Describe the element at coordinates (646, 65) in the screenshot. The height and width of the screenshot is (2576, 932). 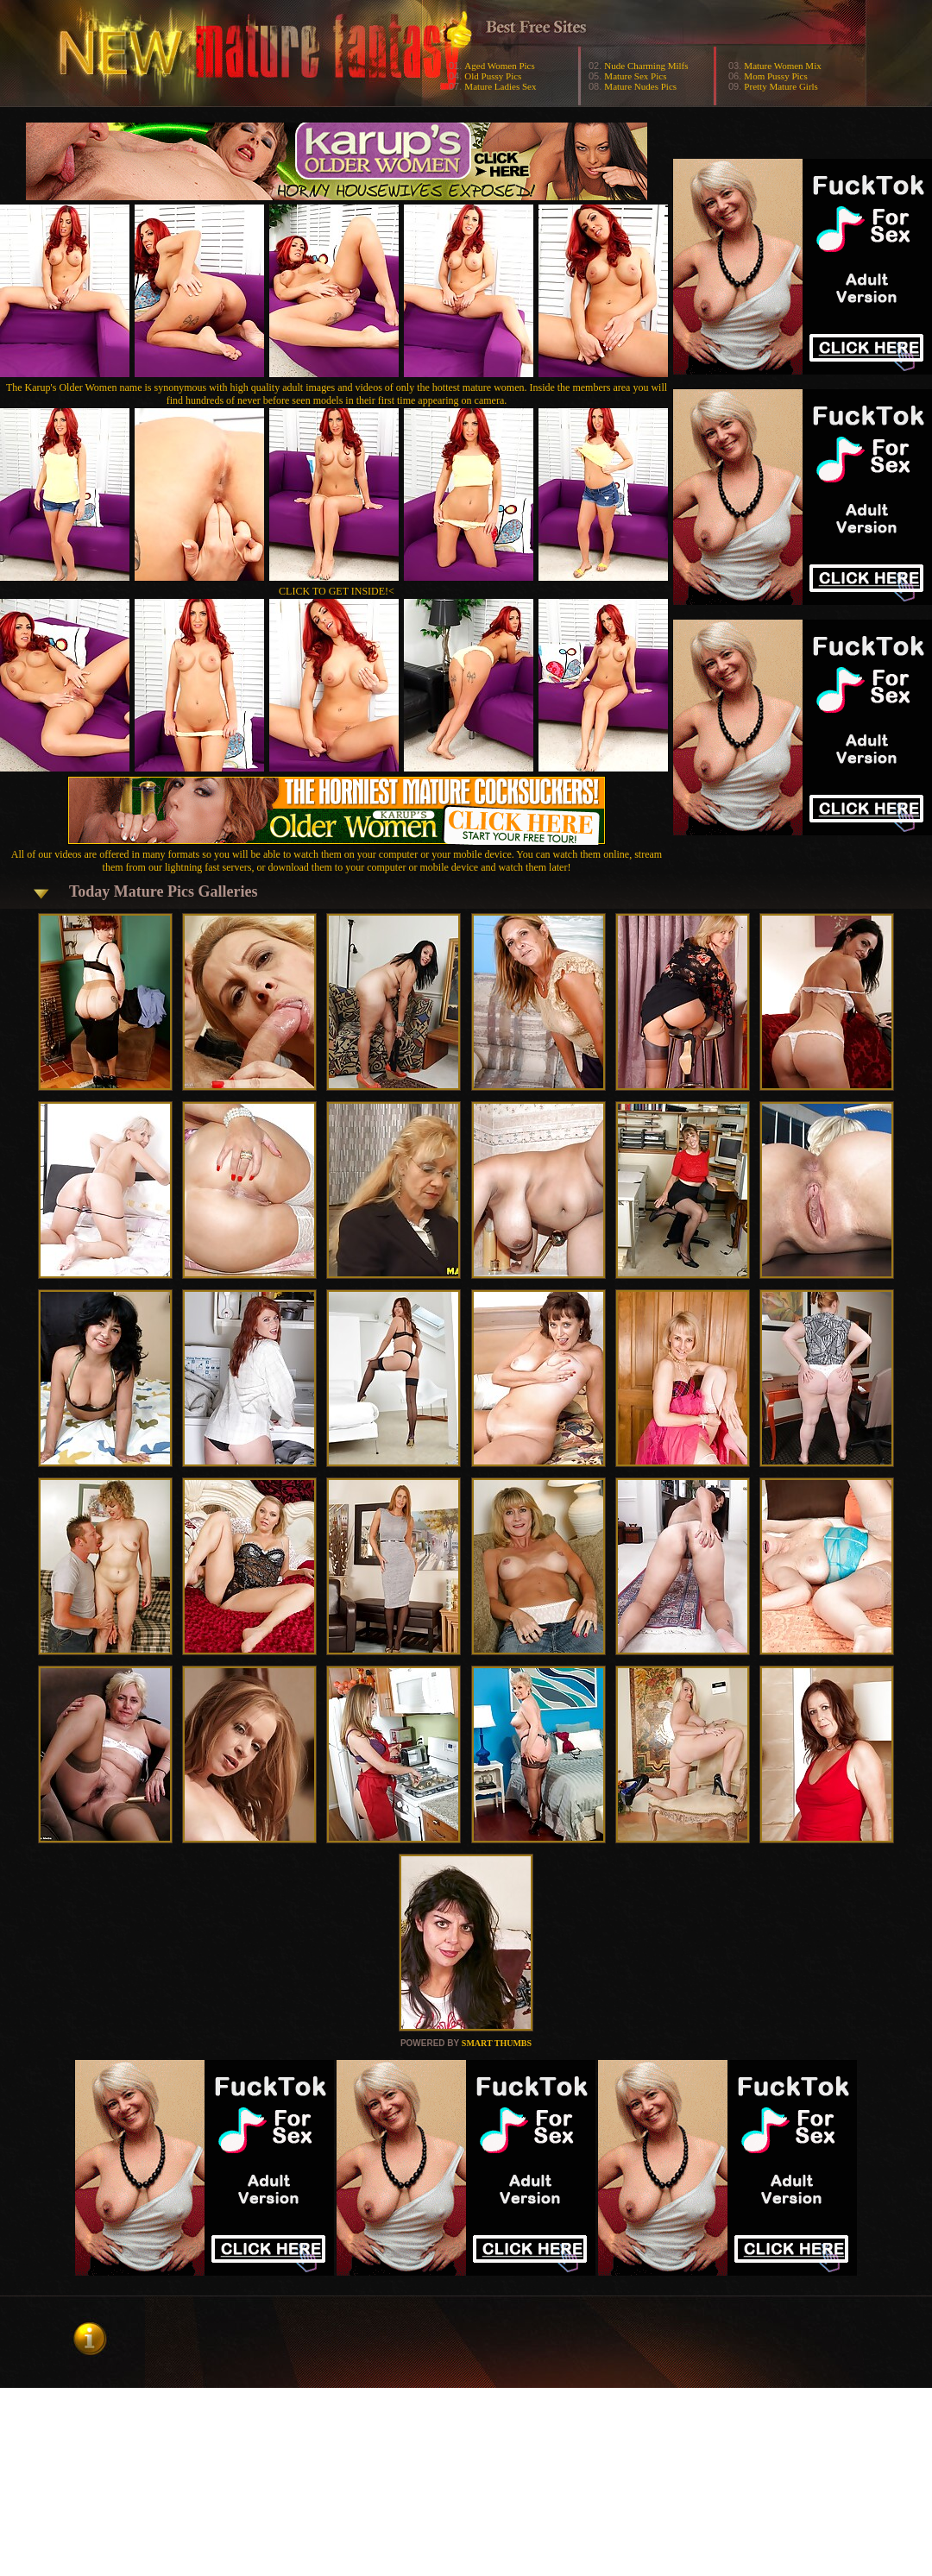
I see `Nude Charming Milfs` at that location.